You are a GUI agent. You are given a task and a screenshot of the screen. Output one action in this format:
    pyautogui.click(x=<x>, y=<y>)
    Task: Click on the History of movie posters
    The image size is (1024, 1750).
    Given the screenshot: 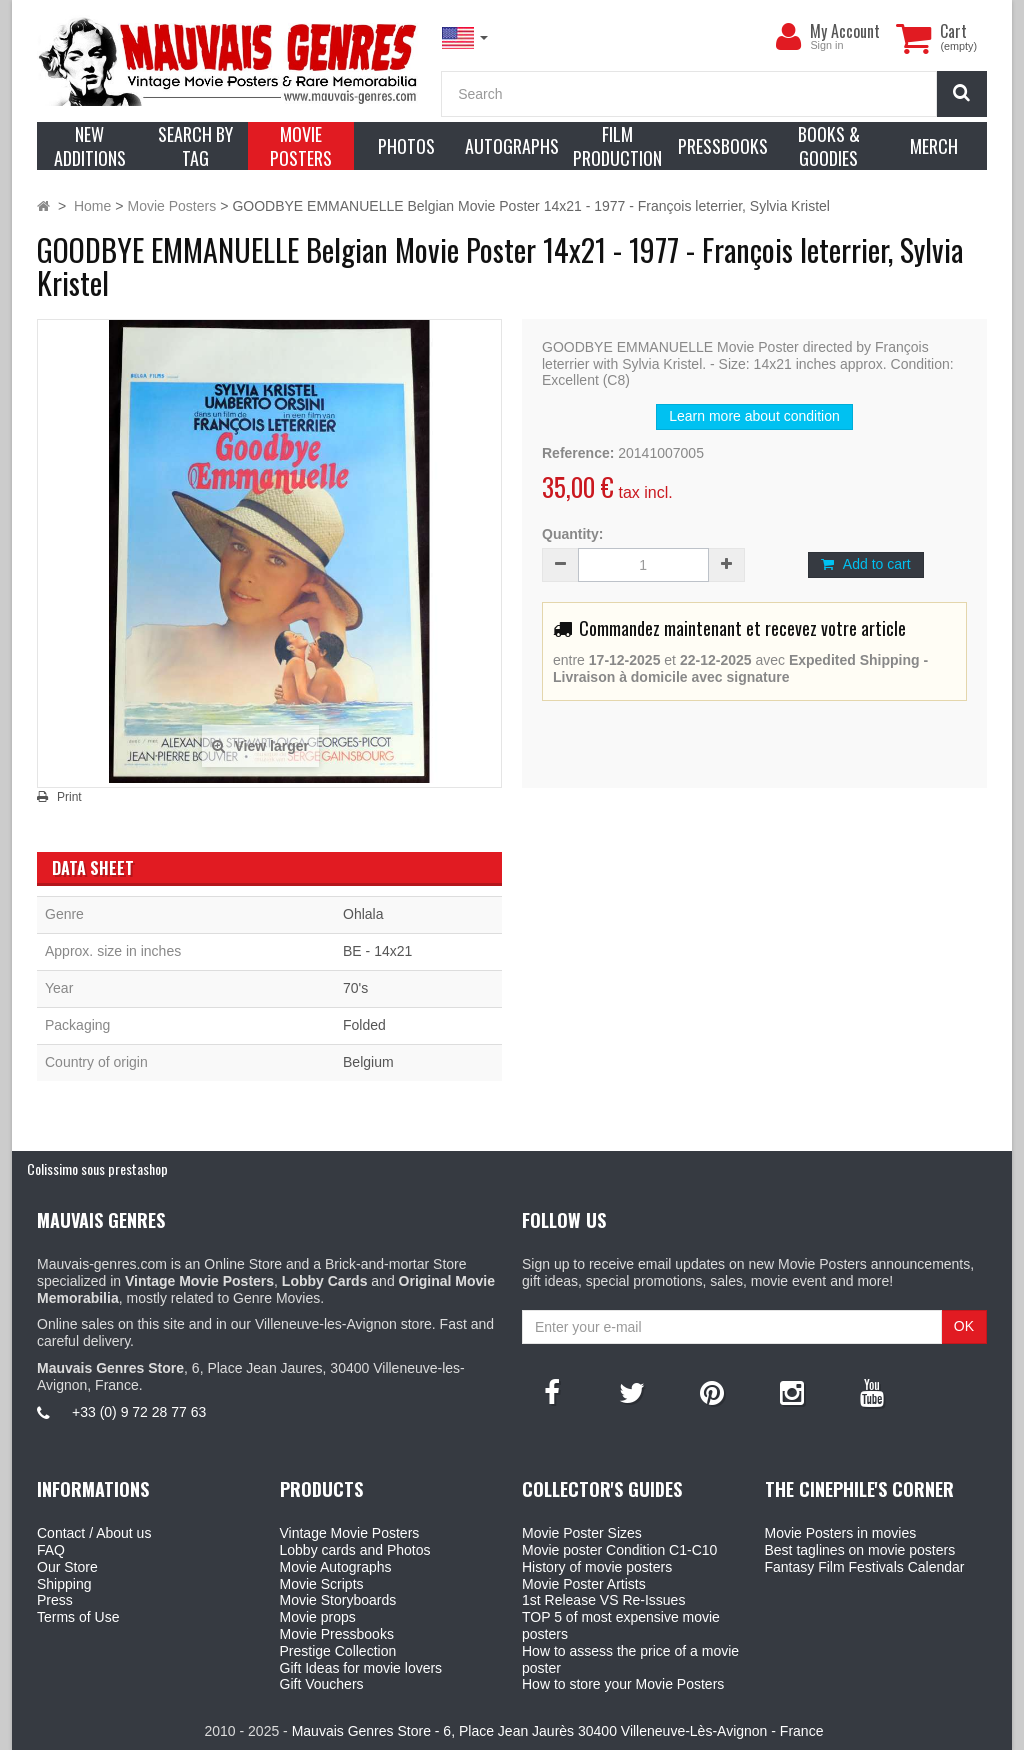 What is the action you would take?
    pyautogui.click(x=597, y=1567)
    